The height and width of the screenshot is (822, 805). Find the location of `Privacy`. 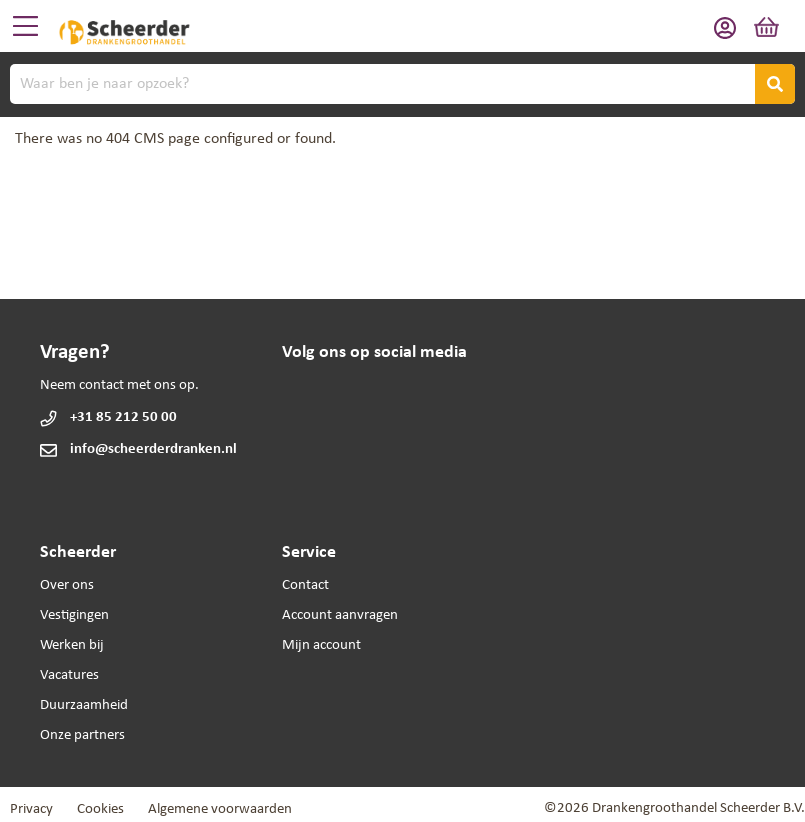

Privacy is located at coordinates (31, 809).